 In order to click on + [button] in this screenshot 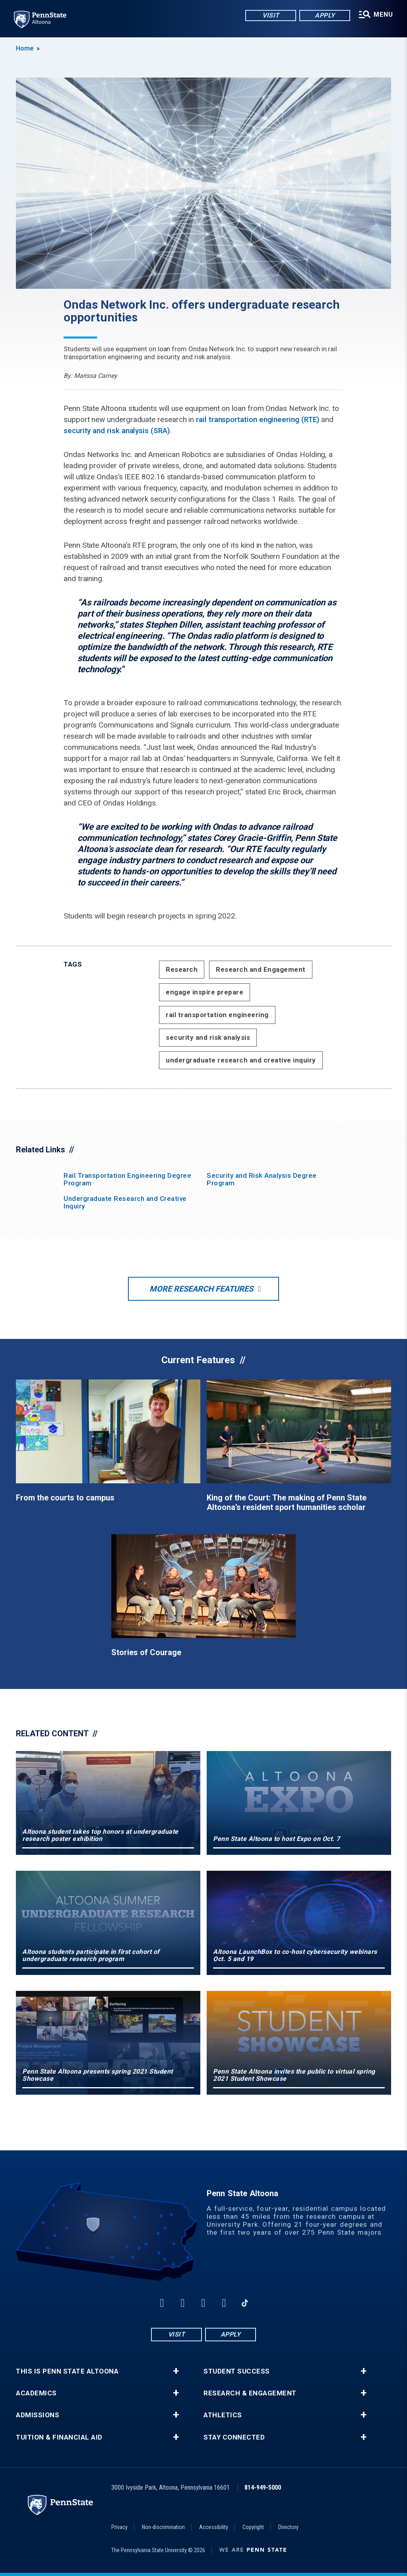, I will do `click(176, 2371)`.